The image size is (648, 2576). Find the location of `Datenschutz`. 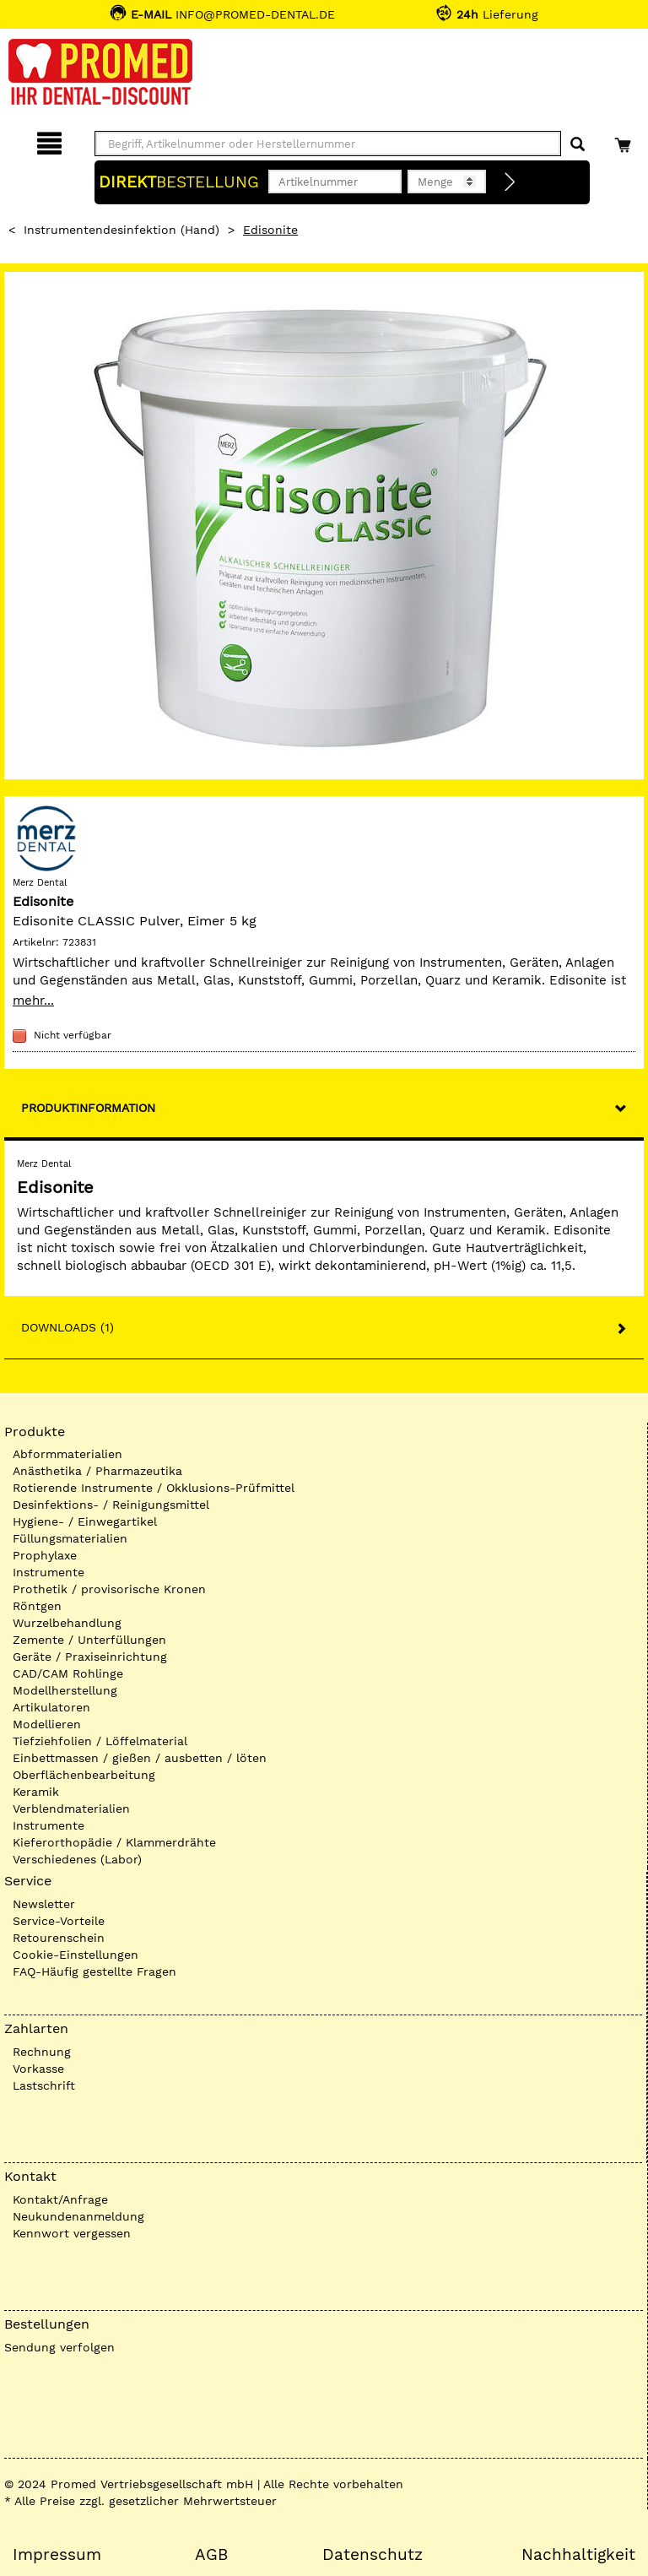

Datenschutz is located at coordinates (372, 2555).